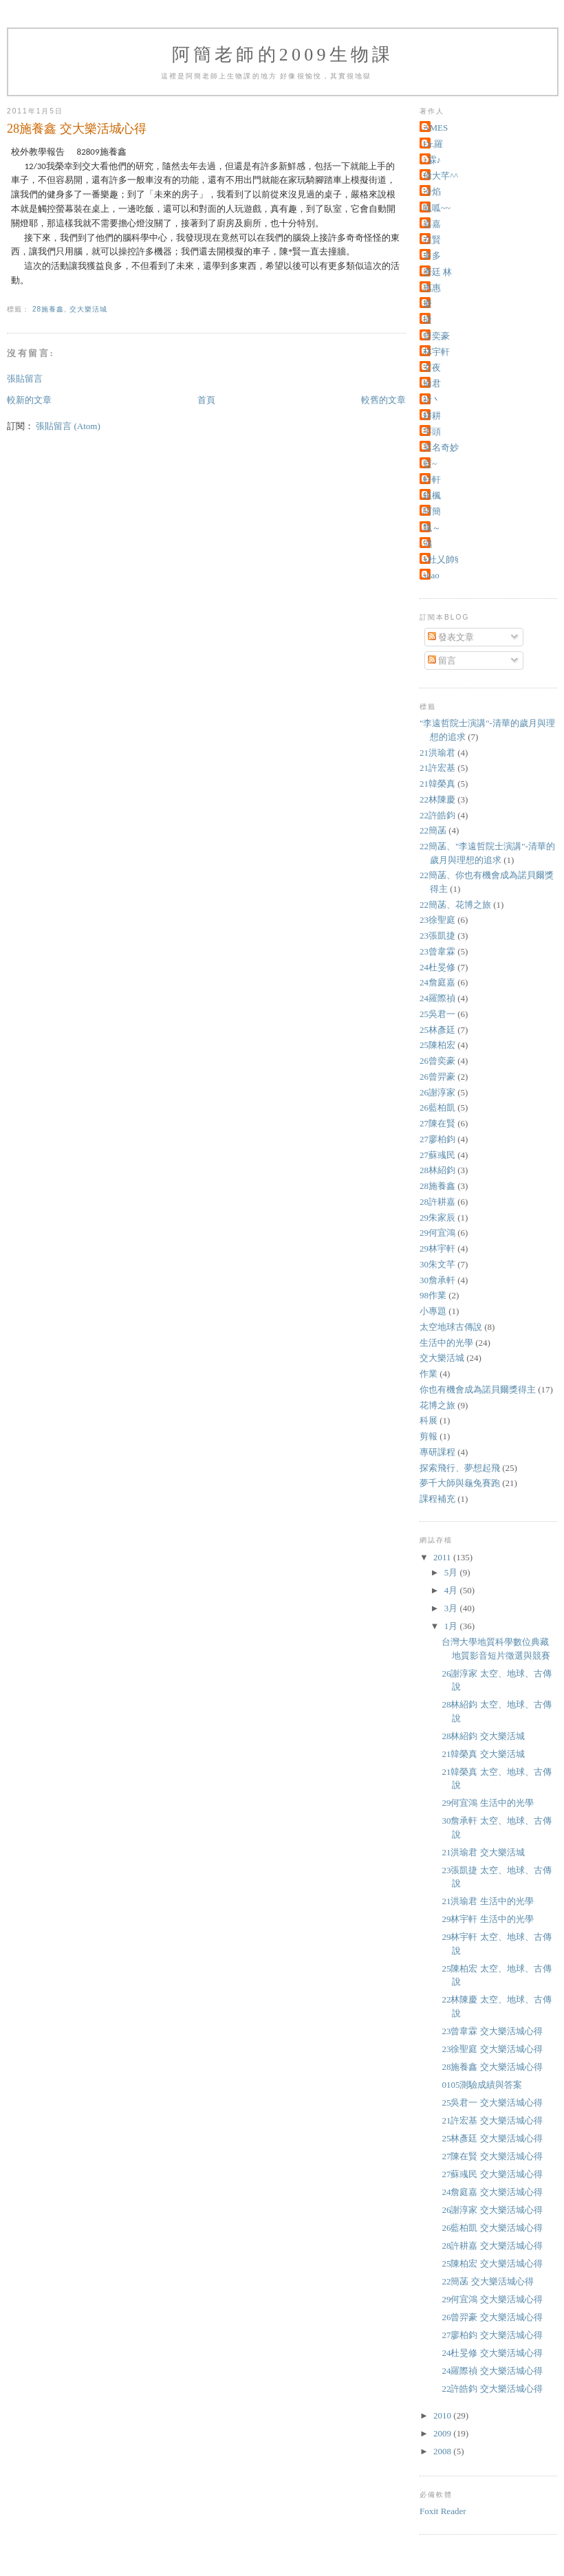  Describe the element at coordinates (437, 1202) in the screenshot. I see `28許耕嘉` at that location.